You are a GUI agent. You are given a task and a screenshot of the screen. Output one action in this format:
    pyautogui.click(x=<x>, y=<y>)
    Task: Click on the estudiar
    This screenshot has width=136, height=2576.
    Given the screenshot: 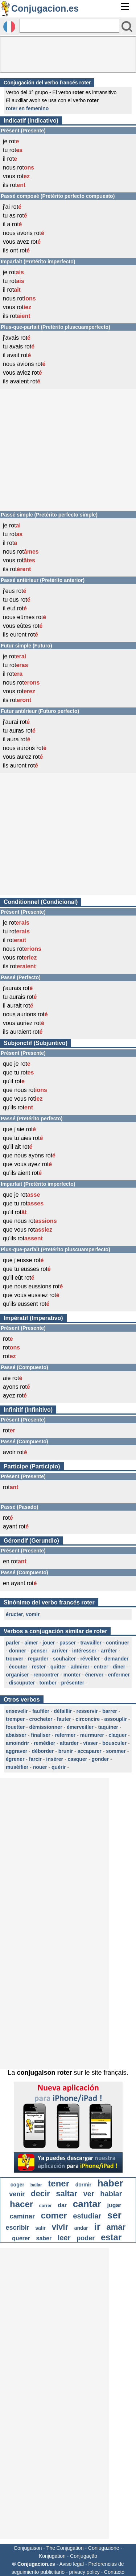 What is the action you would take?
    pyautogui.click(x=87, y=2216)
    